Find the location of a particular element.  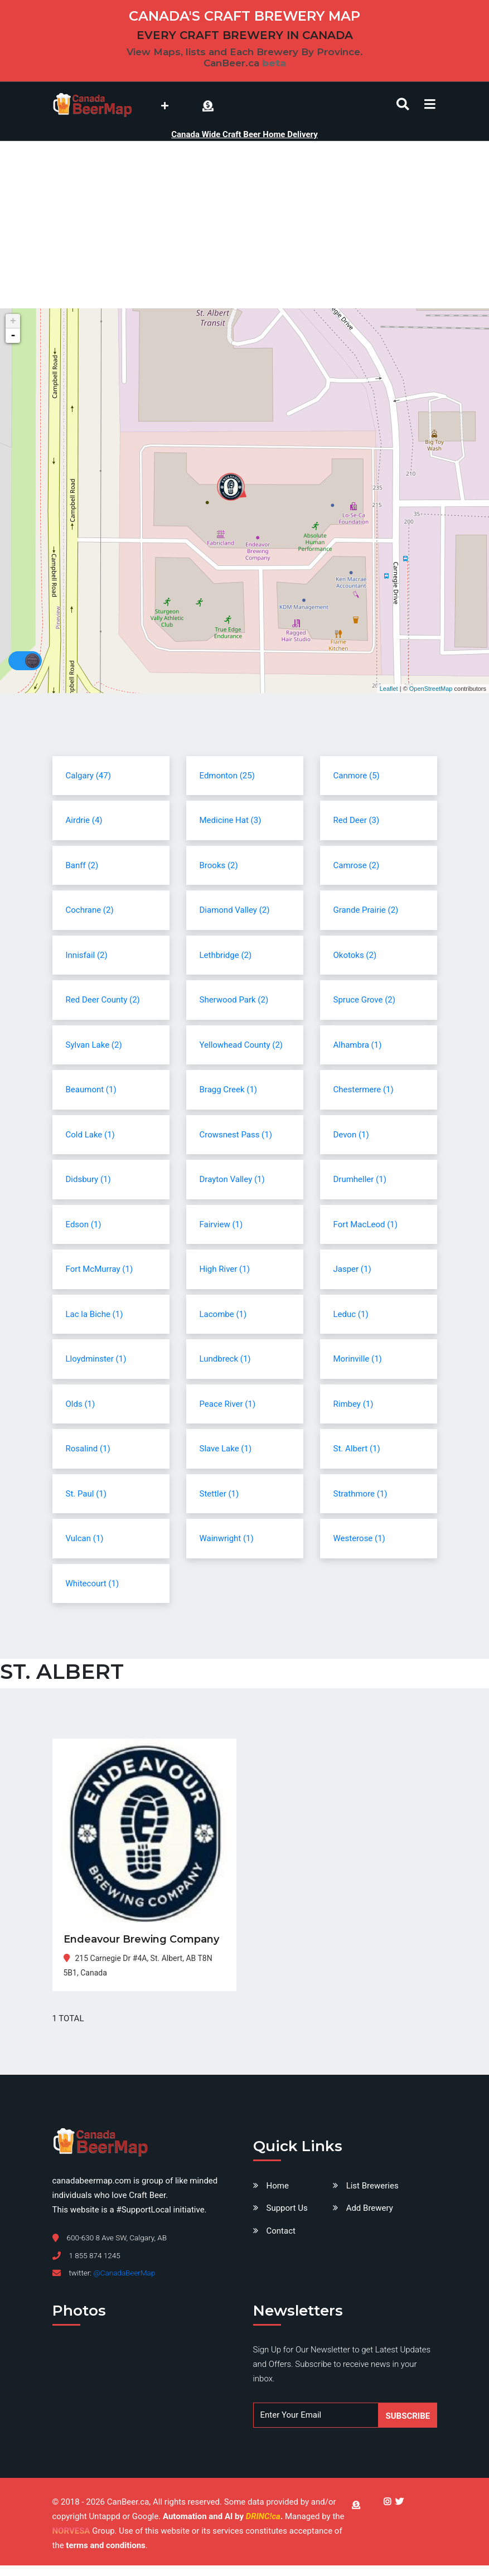

St. Albert (1) is located at coordinates (356, 1449).